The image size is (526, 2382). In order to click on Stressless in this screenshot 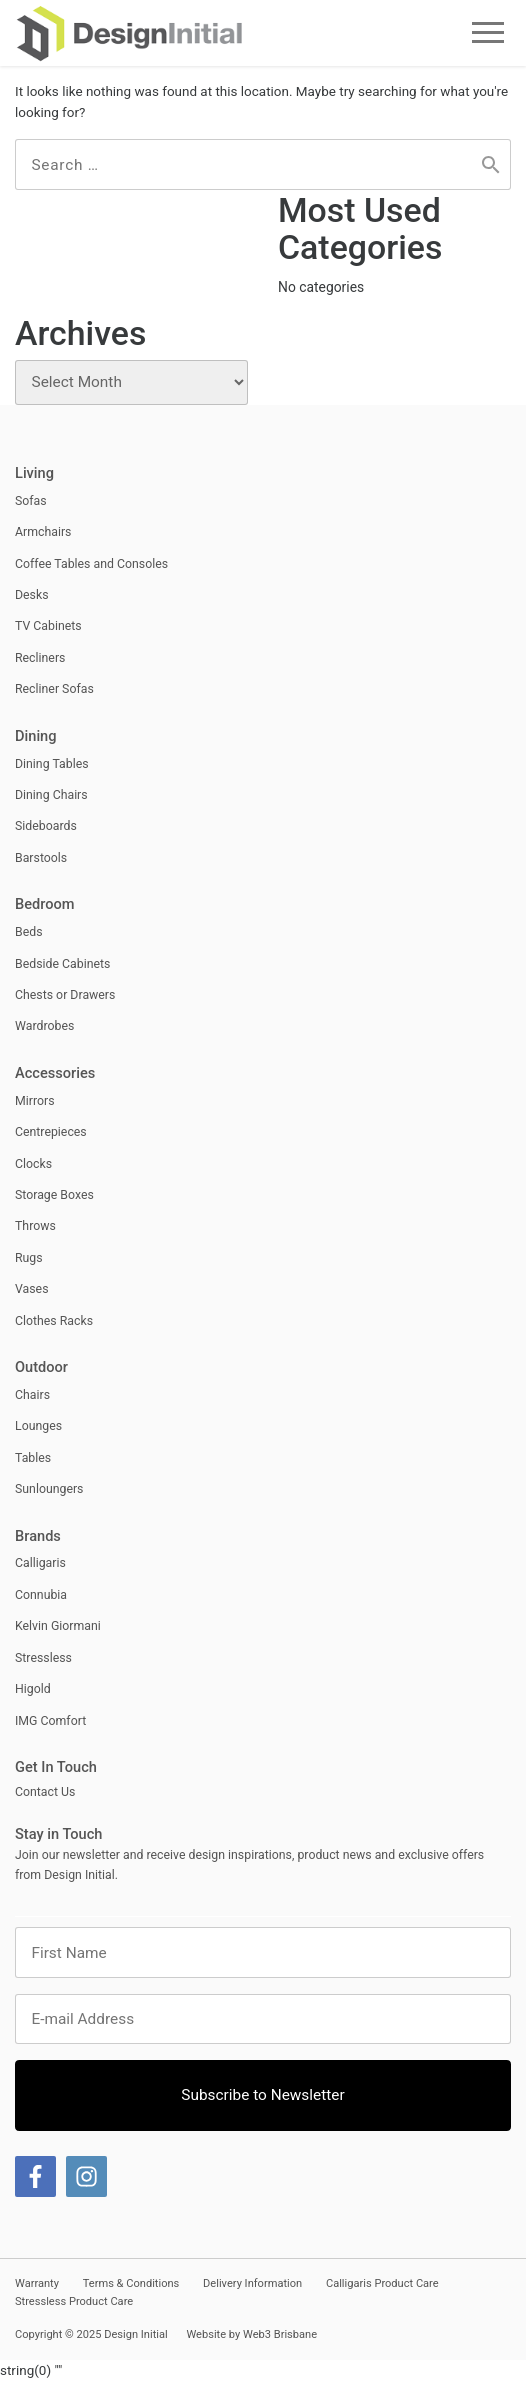, I will do `click(43, 1658)`.